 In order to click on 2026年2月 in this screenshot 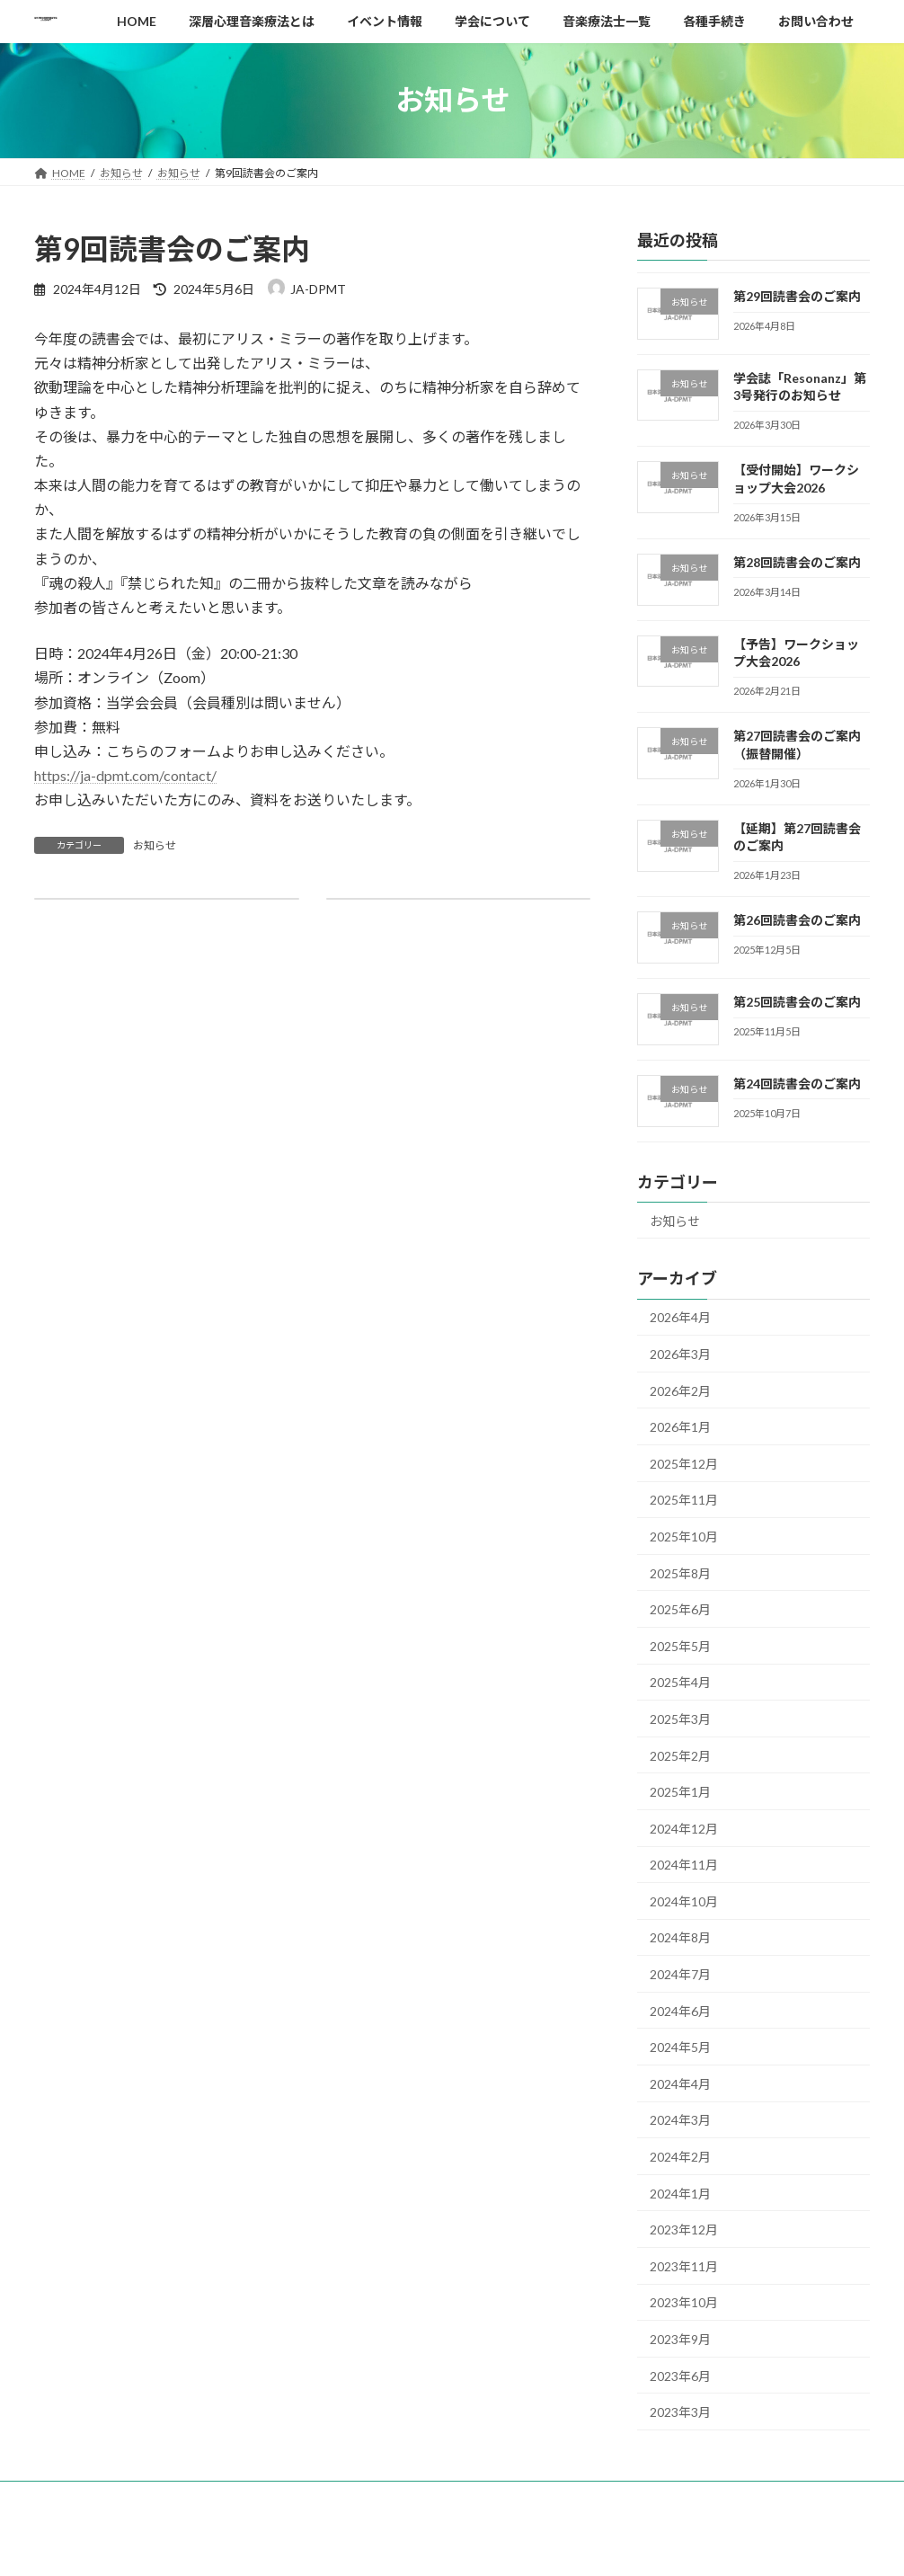, I will do `click(680, 1390)`.